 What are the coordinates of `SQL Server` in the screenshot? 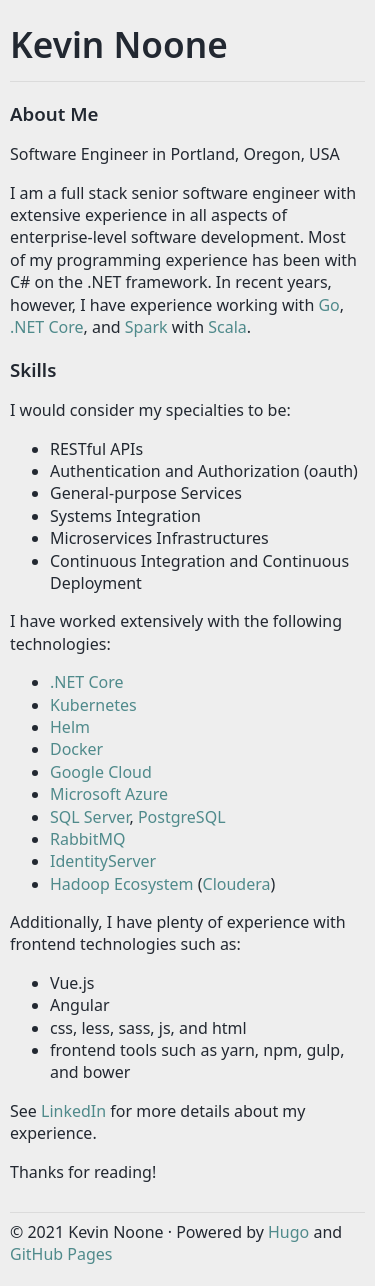 It's located at (89, 817).